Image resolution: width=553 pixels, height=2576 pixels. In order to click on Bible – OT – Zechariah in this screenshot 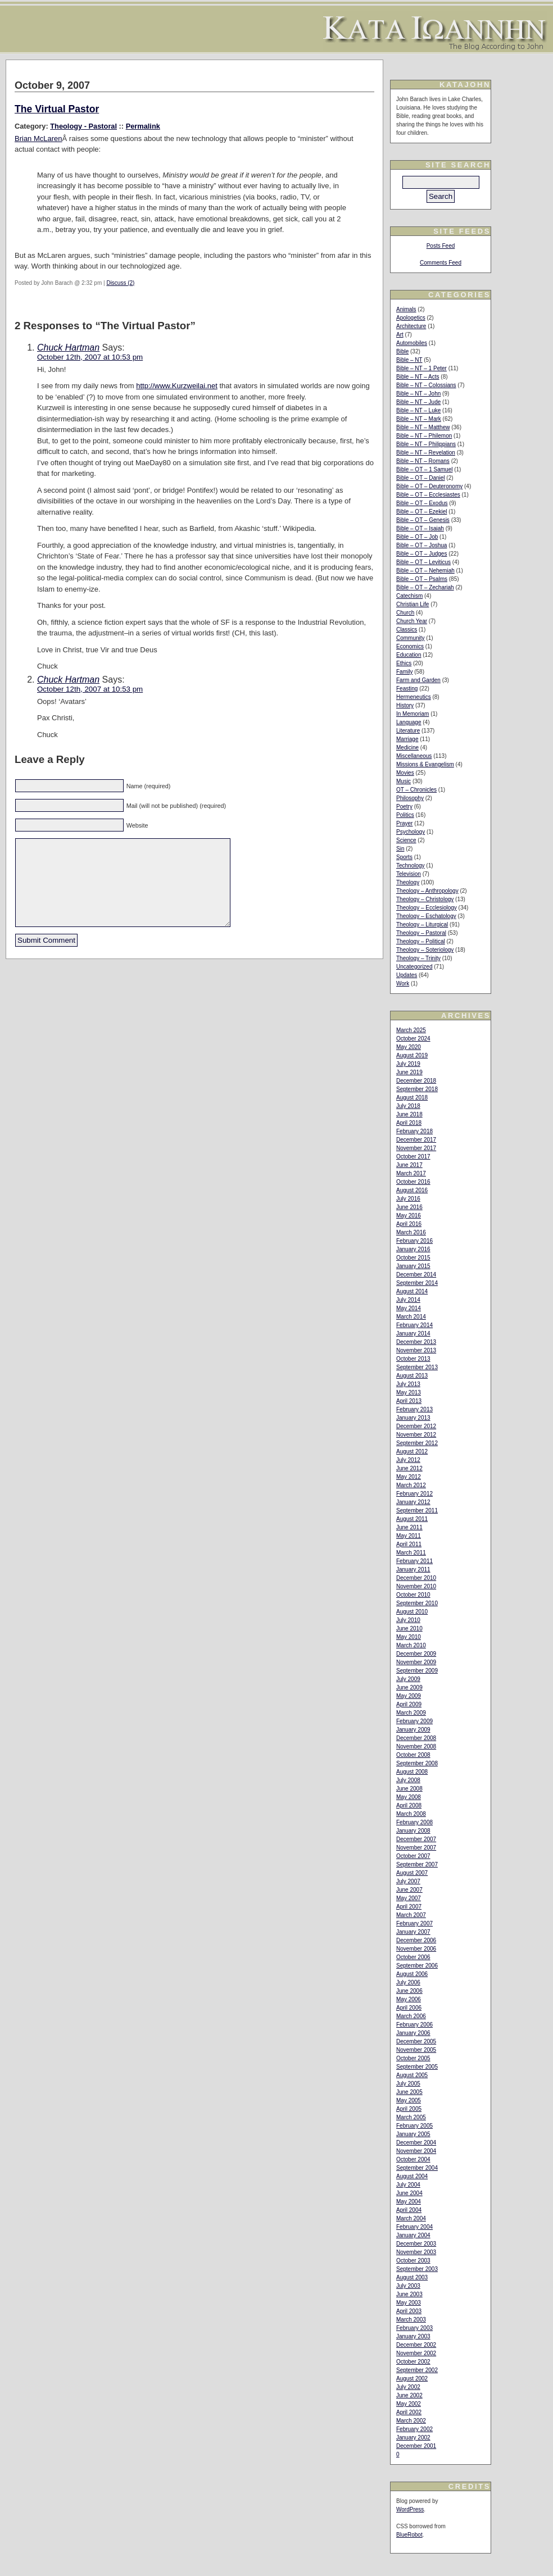, I will do `click(425, 587)`.